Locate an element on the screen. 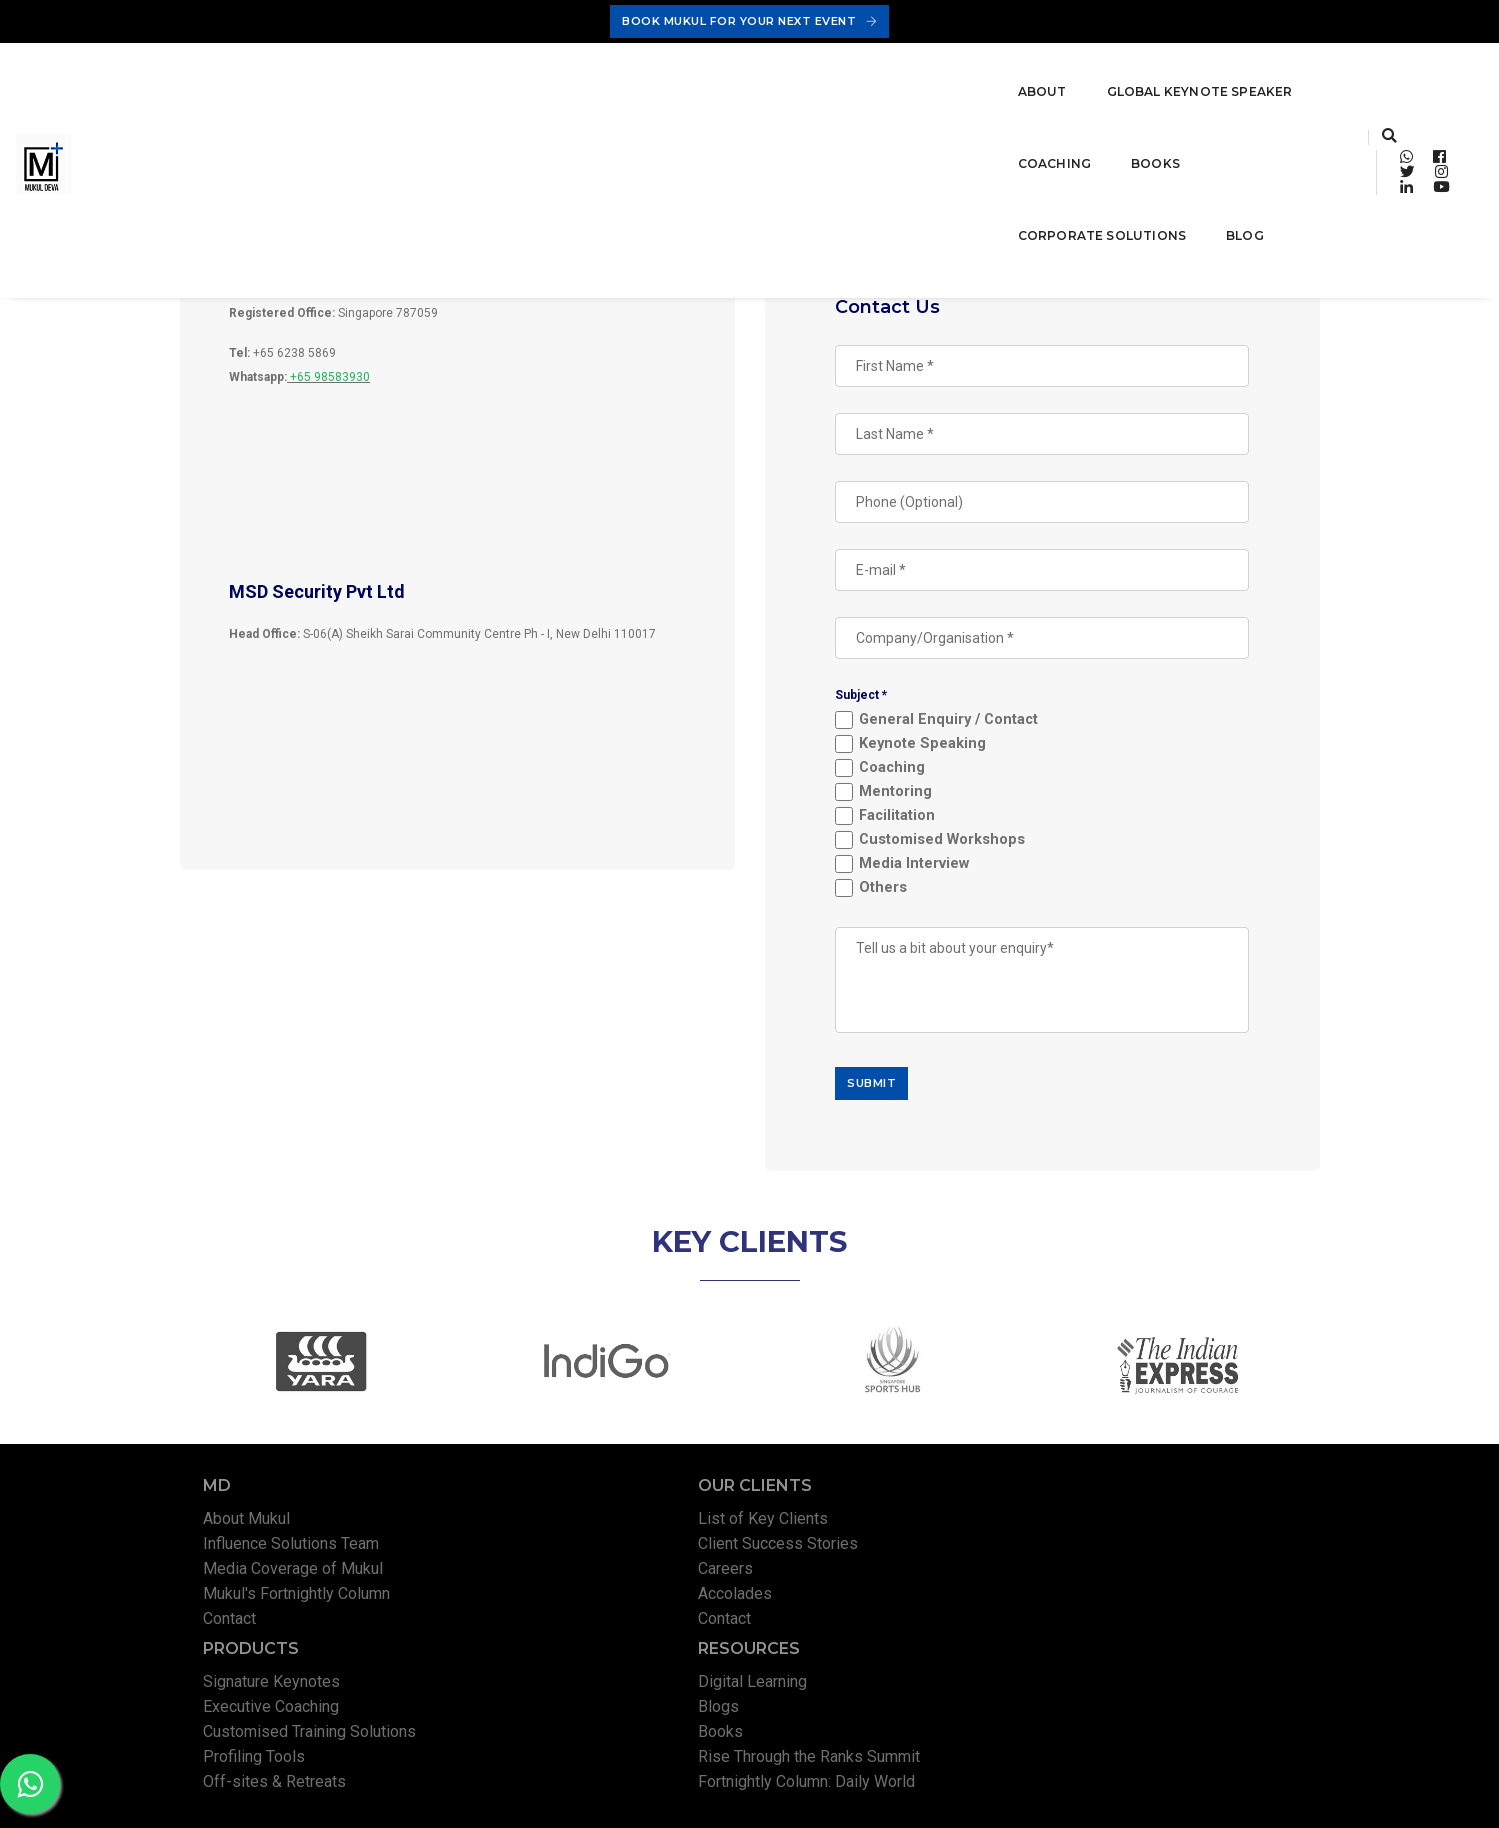  Media Coverage of Mukul is located at coordinates (300, 1602).